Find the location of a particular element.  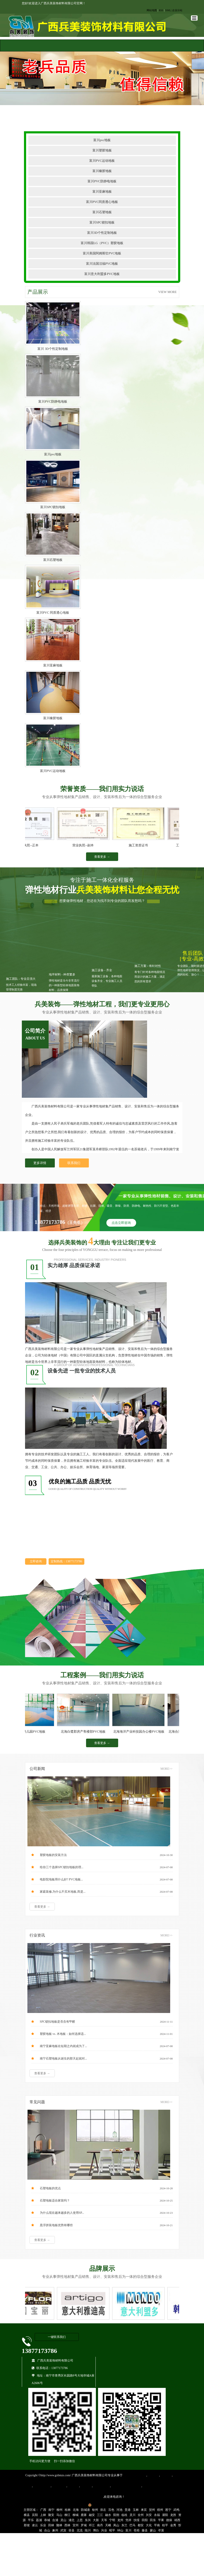

塑胶地板 is located at coordinates (153, 2475).